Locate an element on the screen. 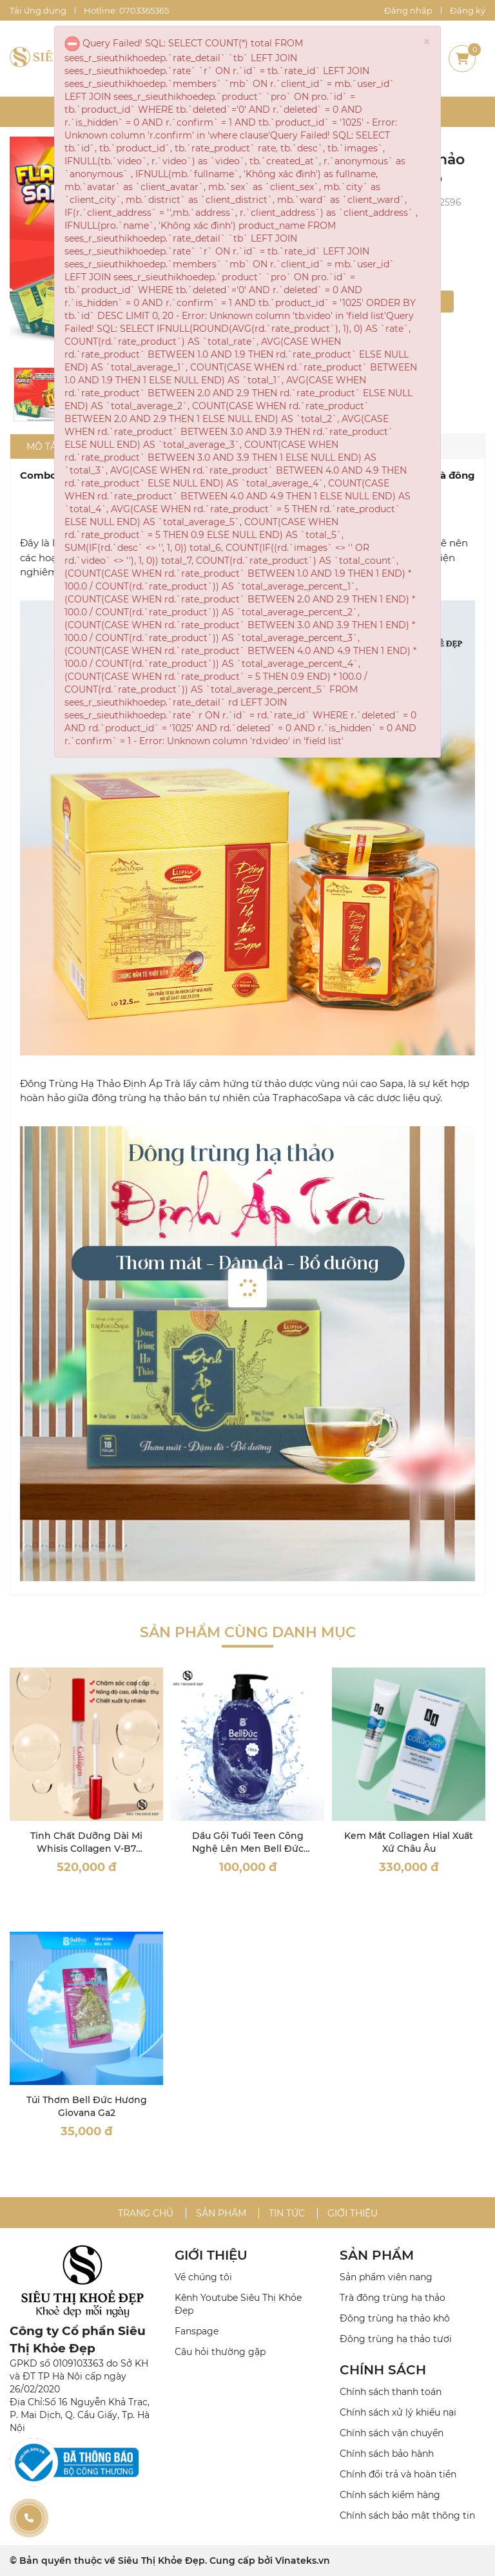  Chính sách vận chuyển is located at coordinates (391, 2433).